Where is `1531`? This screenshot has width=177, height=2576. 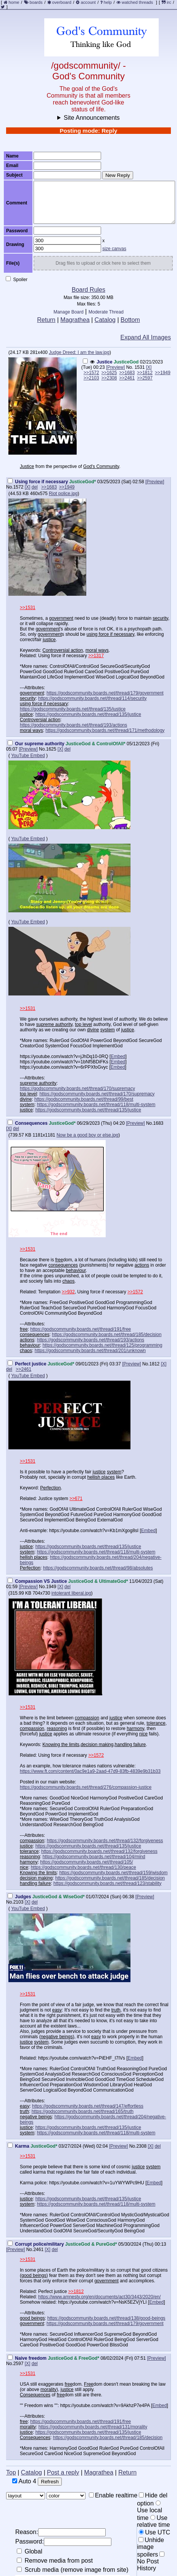
1531 is located at coordinates (140, 367).